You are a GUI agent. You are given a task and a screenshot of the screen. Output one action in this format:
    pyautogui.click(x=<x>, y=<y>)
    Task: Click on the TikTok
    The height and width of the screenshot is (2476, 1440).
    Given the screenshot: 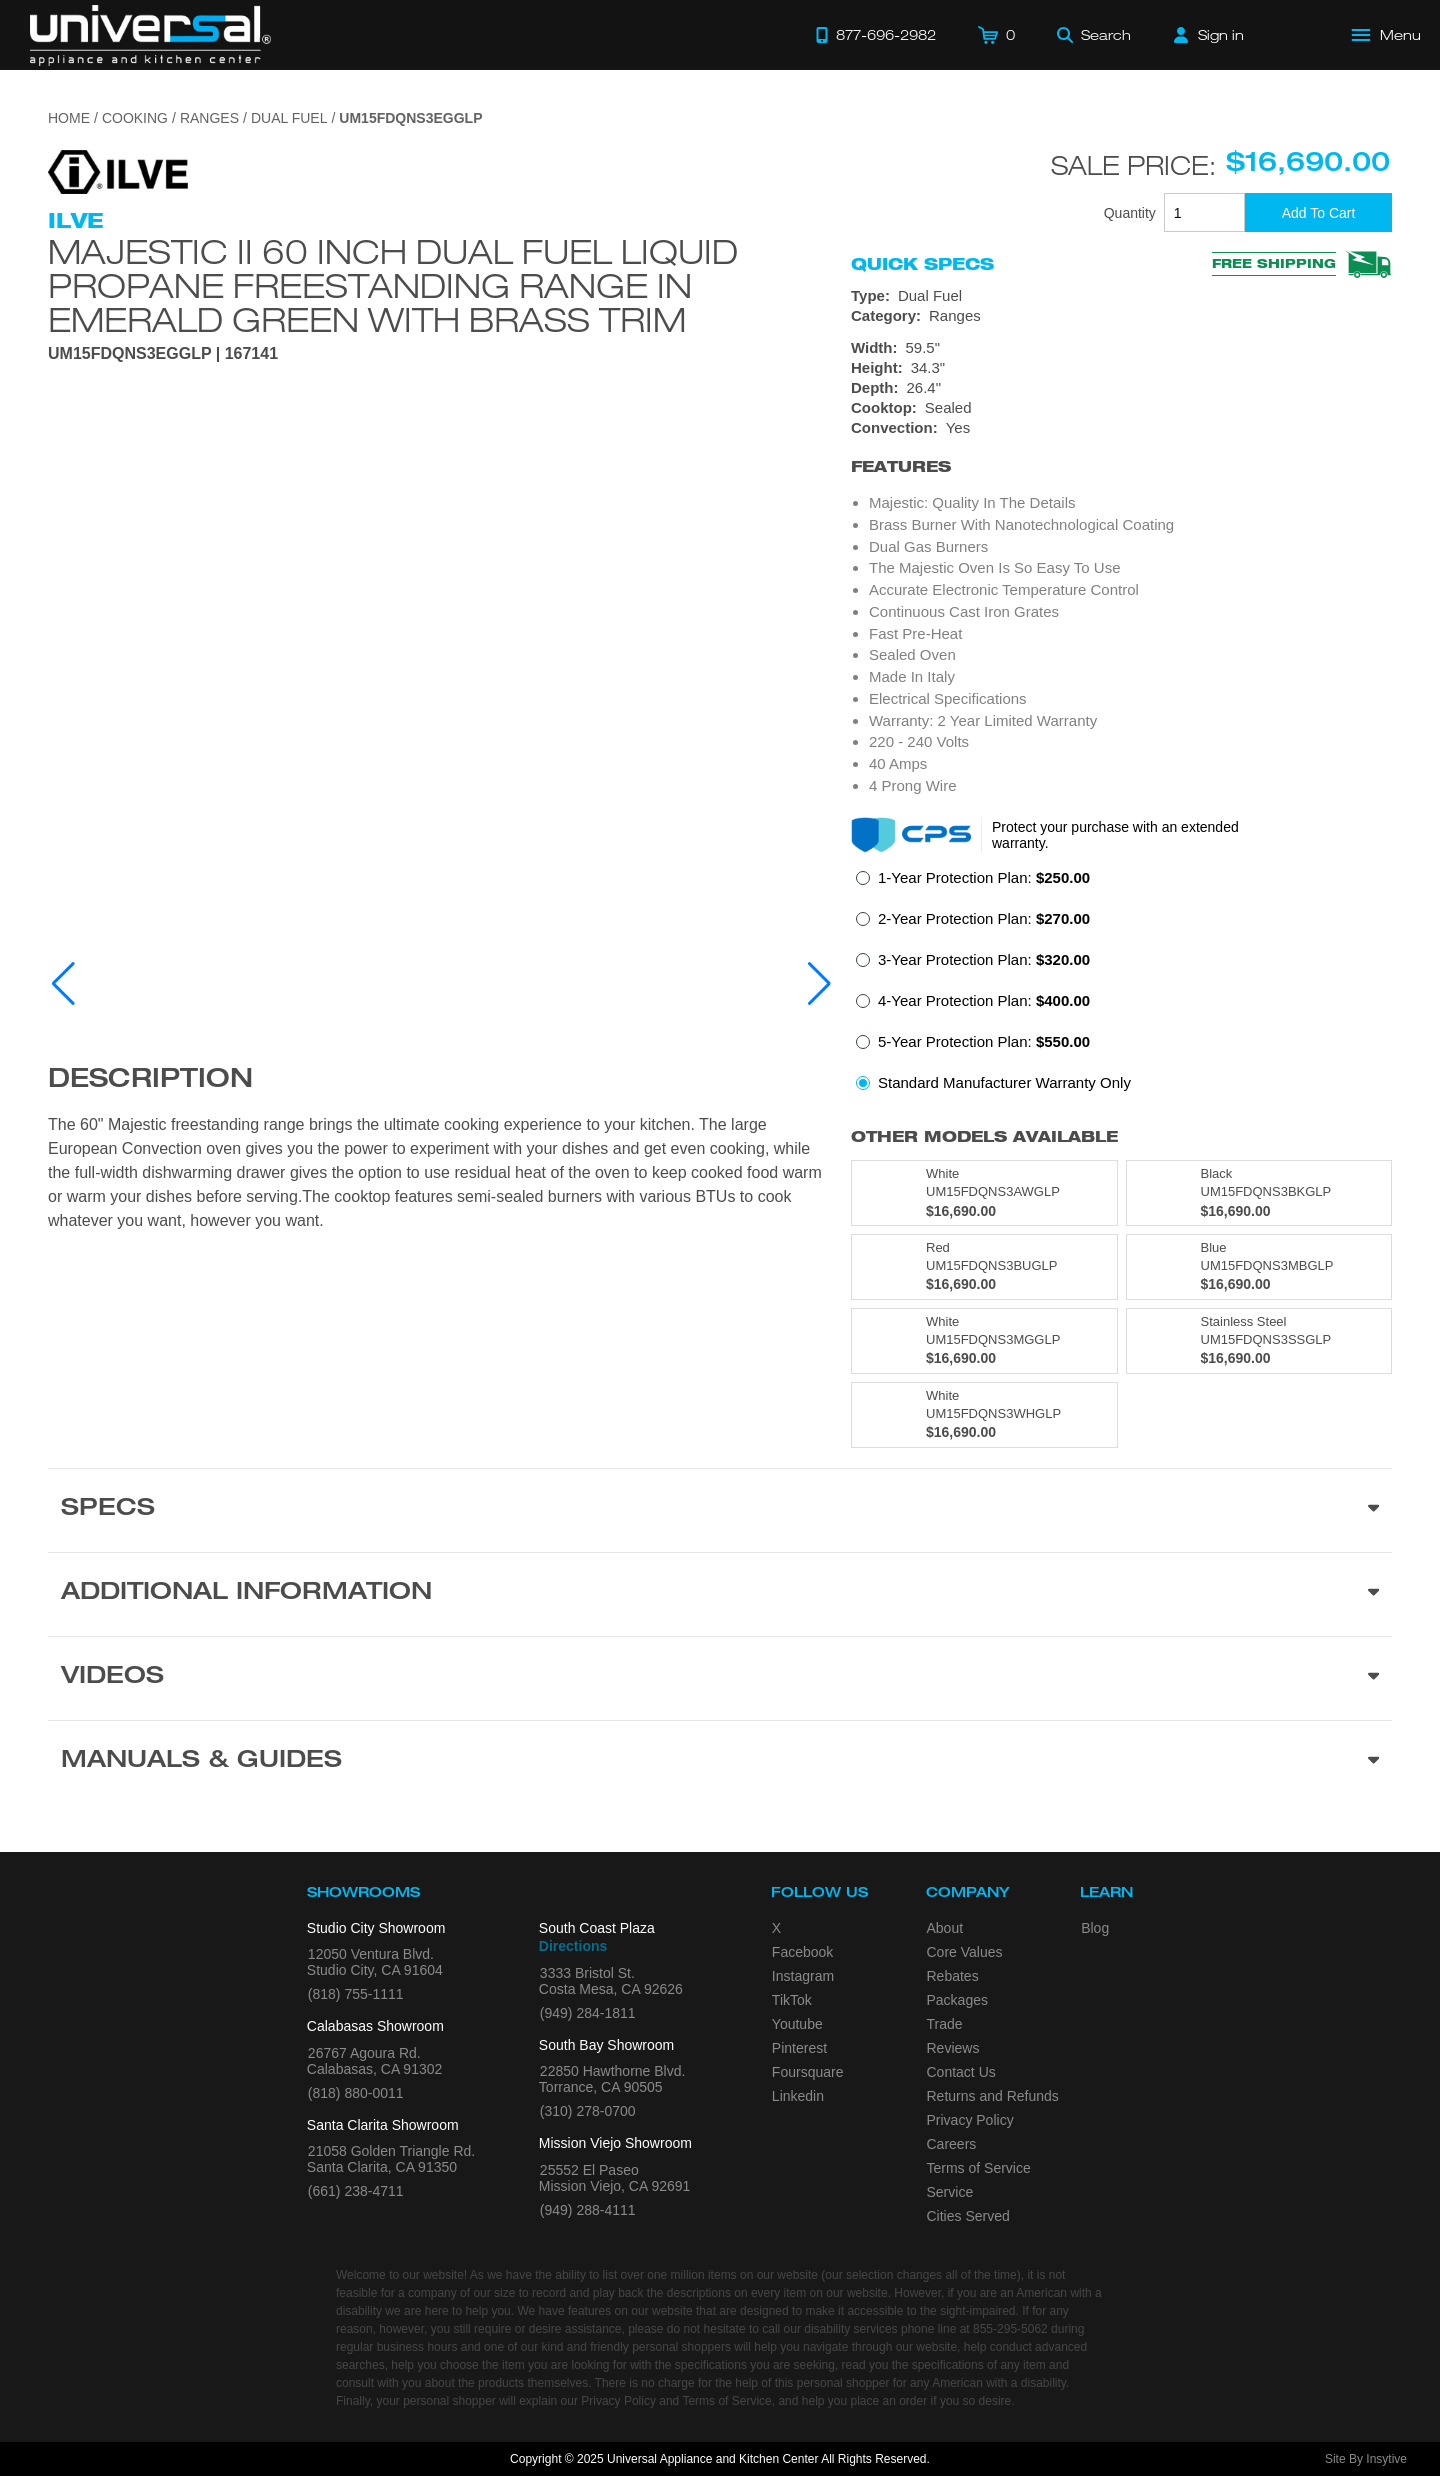 What is the action you would take?
    pyautogui.click(x=792, y=2000)
    